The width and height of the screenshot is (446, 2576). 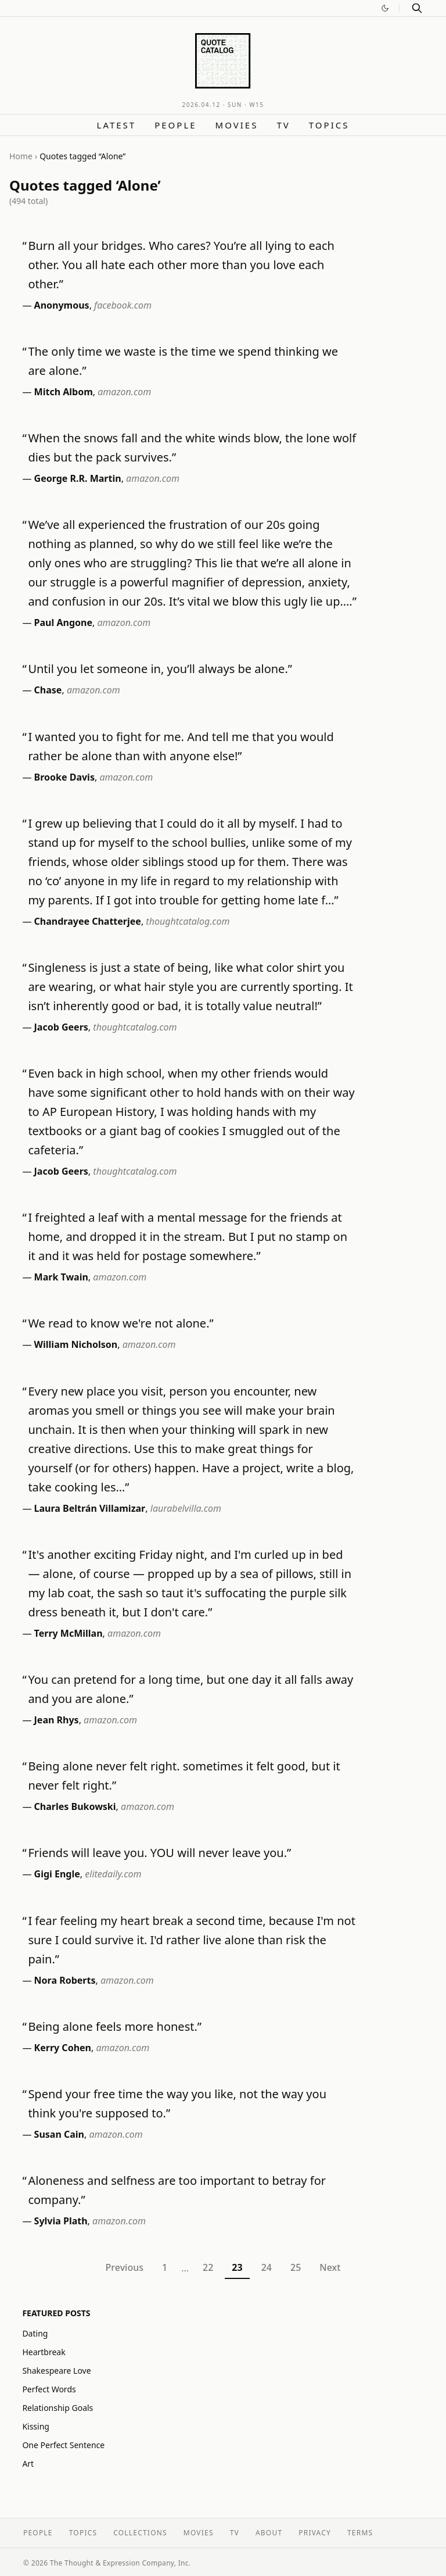 What do you see at coordinates (185, 1508) in the screenshot?
I see `laurabelvilla.com` at bounding box center [185, 1508].